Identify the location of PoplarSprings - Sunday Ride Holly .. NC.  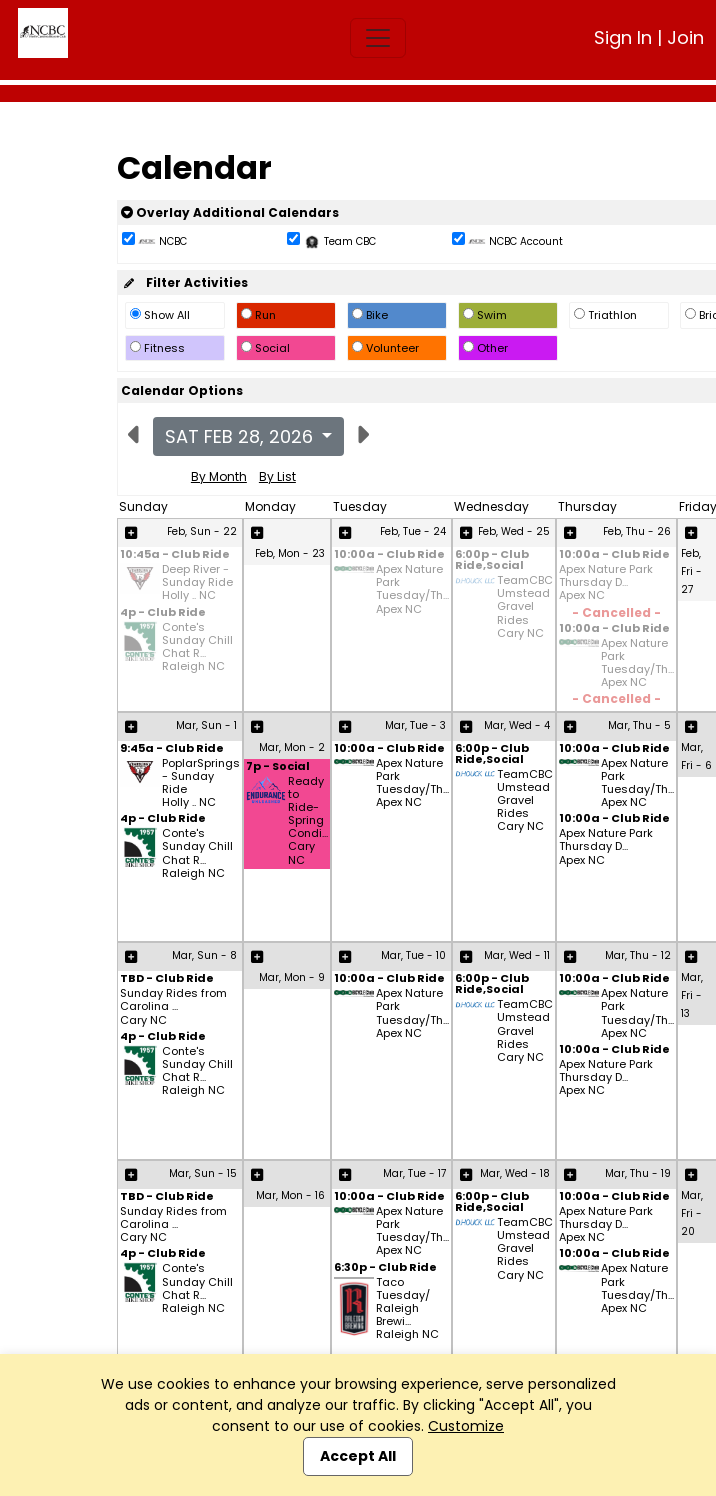
(201, 783).